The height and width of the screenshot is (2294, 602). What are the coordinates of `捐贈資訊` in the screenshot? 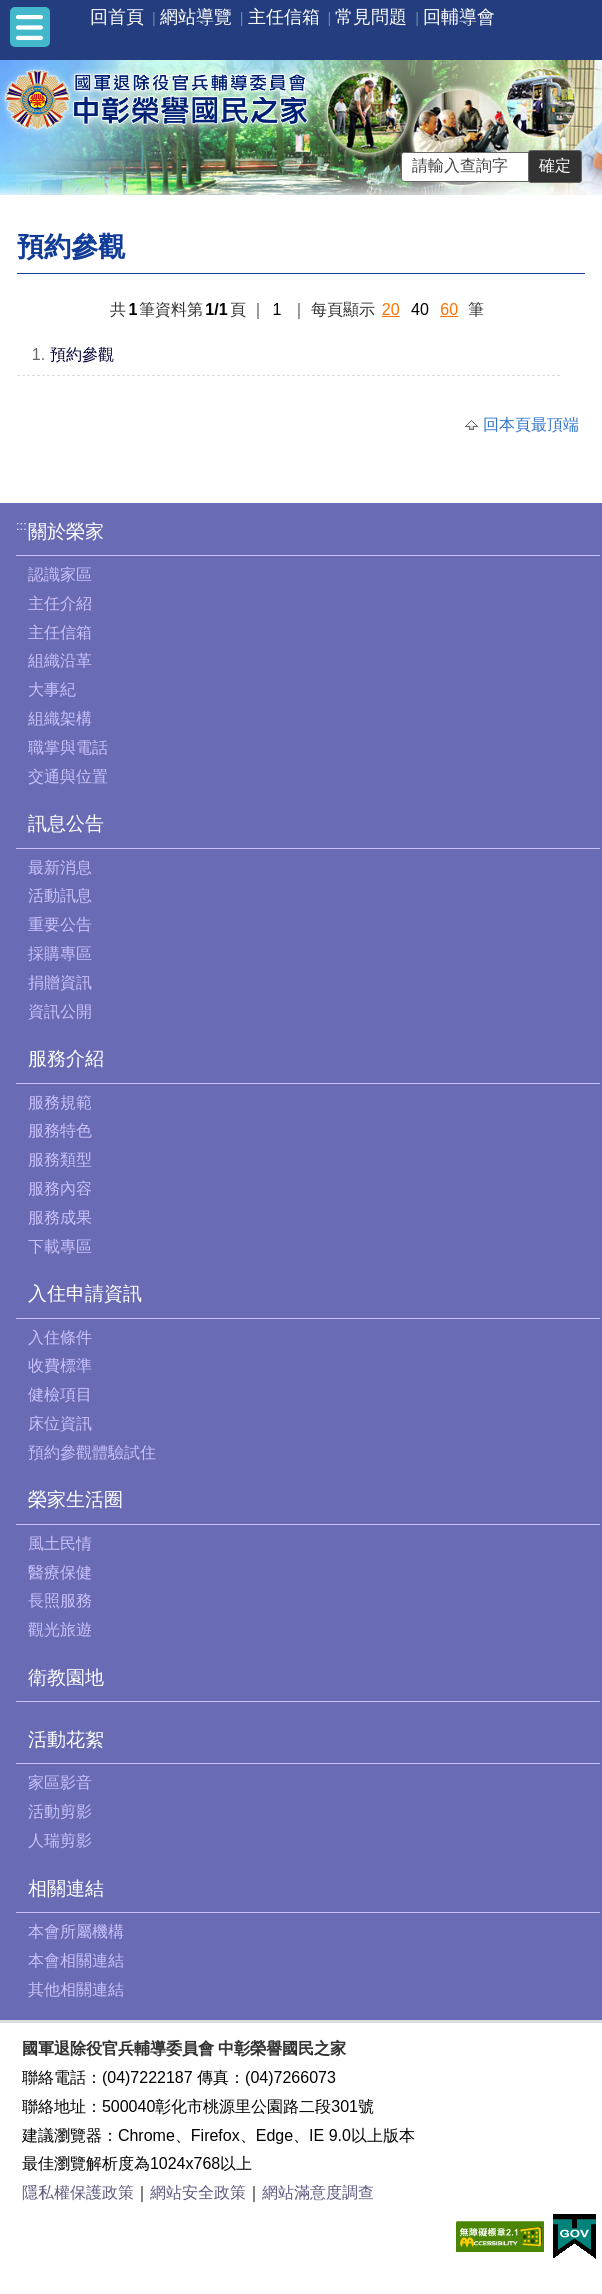 It's located at (60, 982).